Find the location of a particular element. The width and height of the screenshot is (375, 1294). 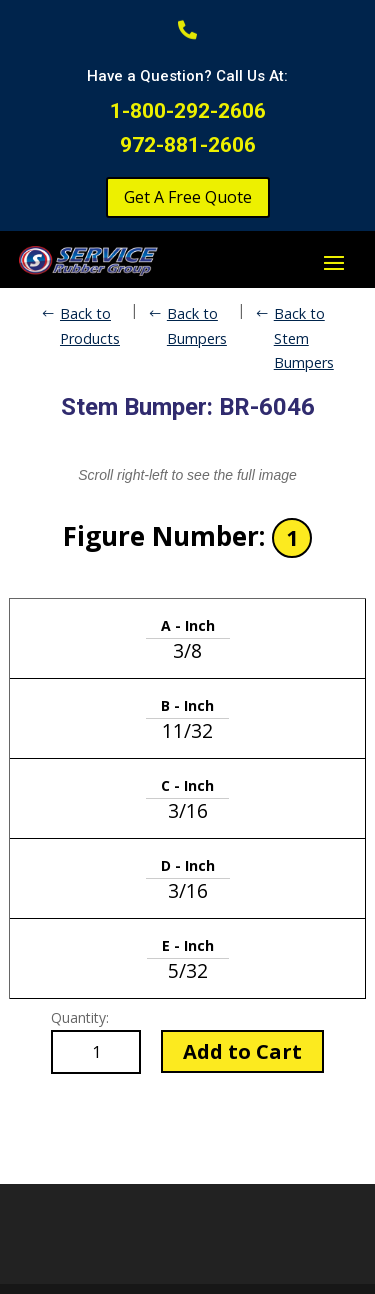

Add to Cart is located at coordinates (242, 1051).